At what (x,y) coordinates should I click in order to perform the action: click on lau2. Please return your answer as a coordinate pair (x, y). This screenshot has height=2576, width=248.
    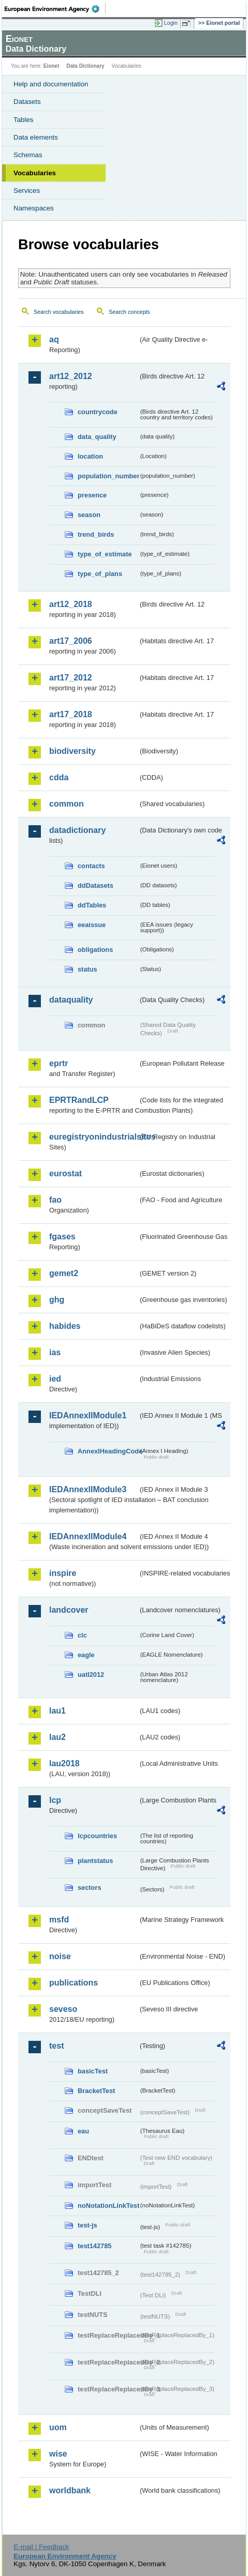
    Looking at the image, I should click on (57, 1737).